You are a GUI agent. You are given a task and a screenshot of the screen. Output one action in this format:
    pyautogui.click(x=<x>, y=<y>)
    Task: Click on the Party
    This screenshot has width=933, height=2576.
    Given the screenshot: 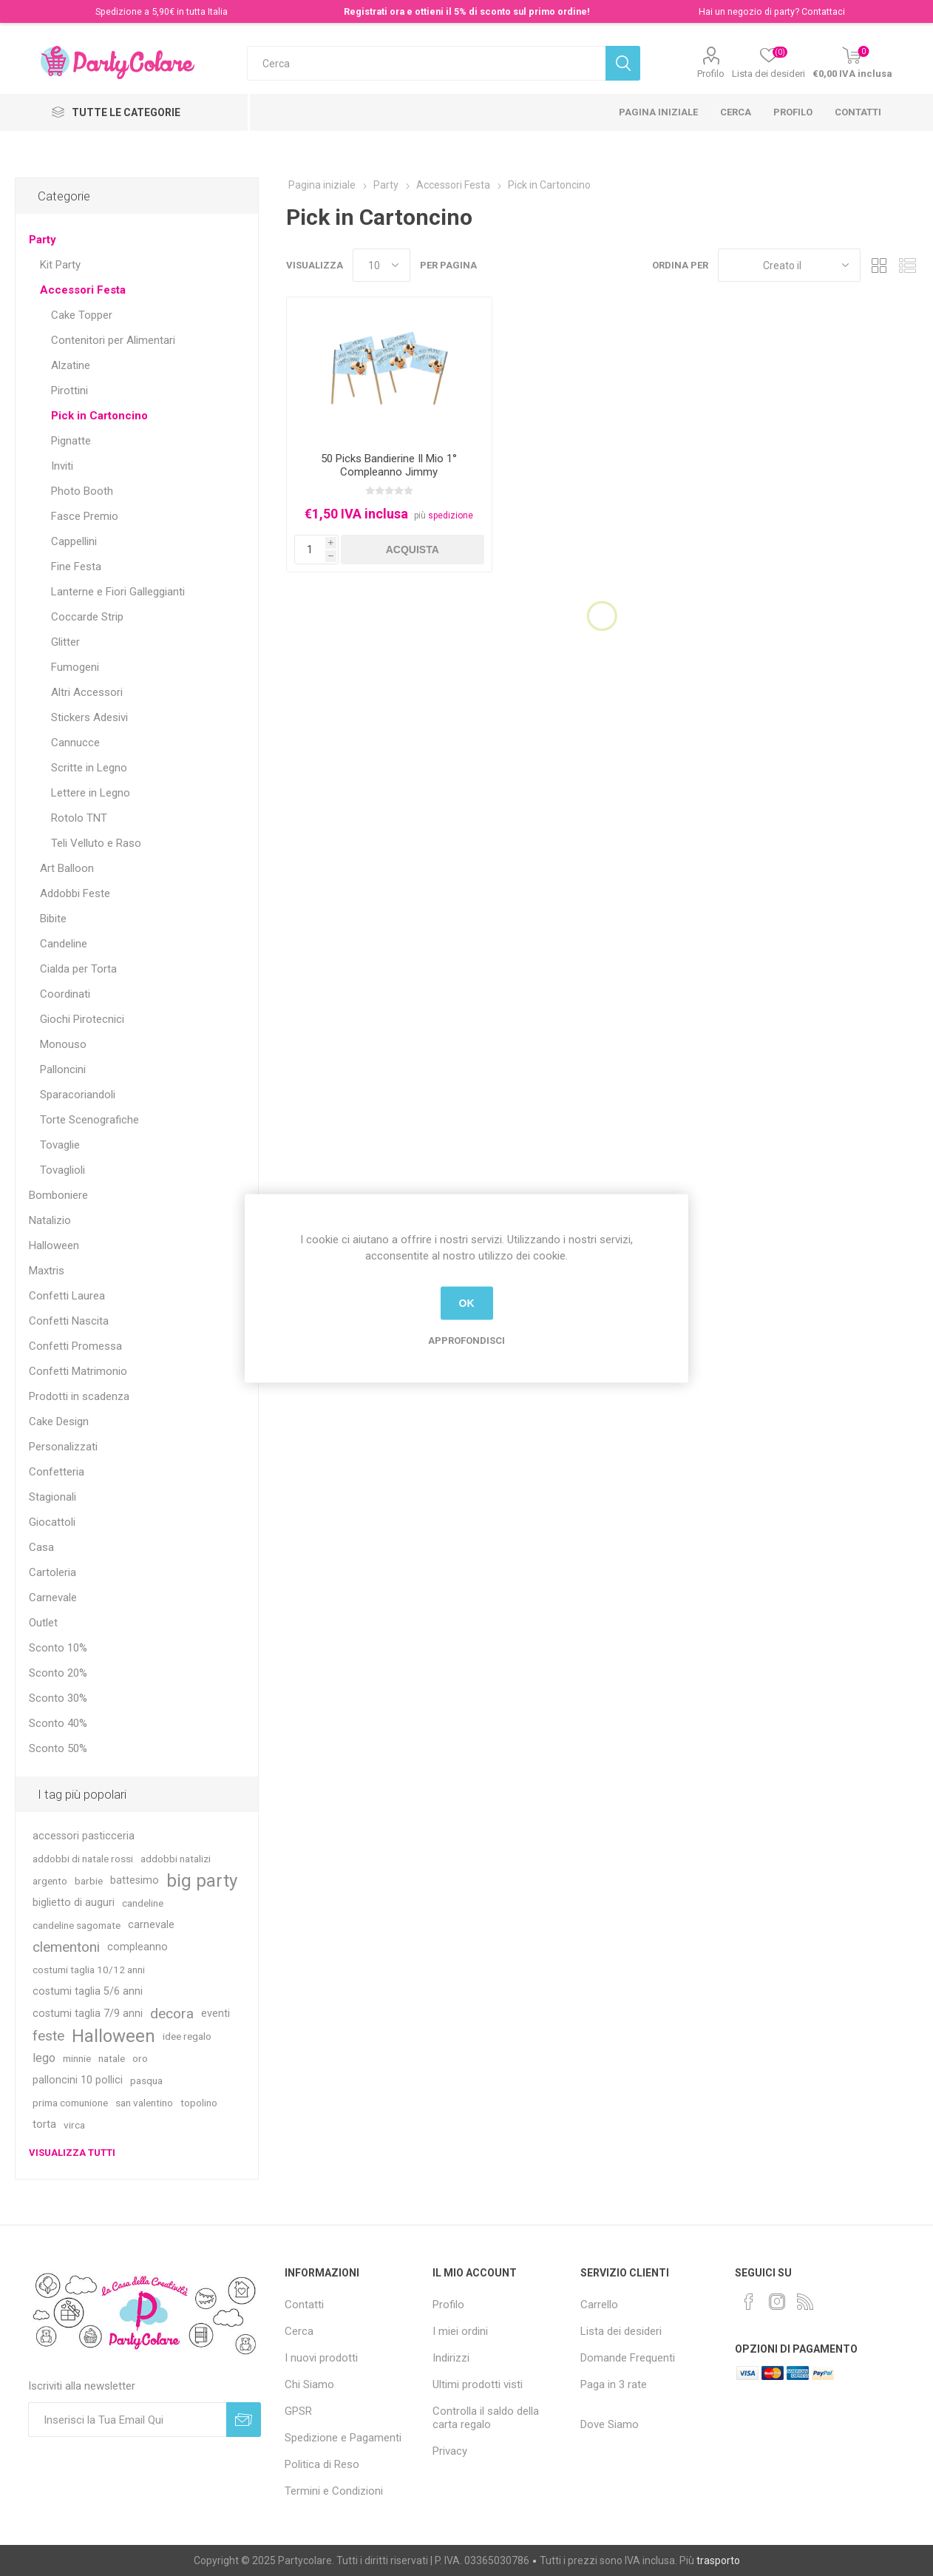 What is the action you would take?
    pyautogui.click(x=42, y=239)
    